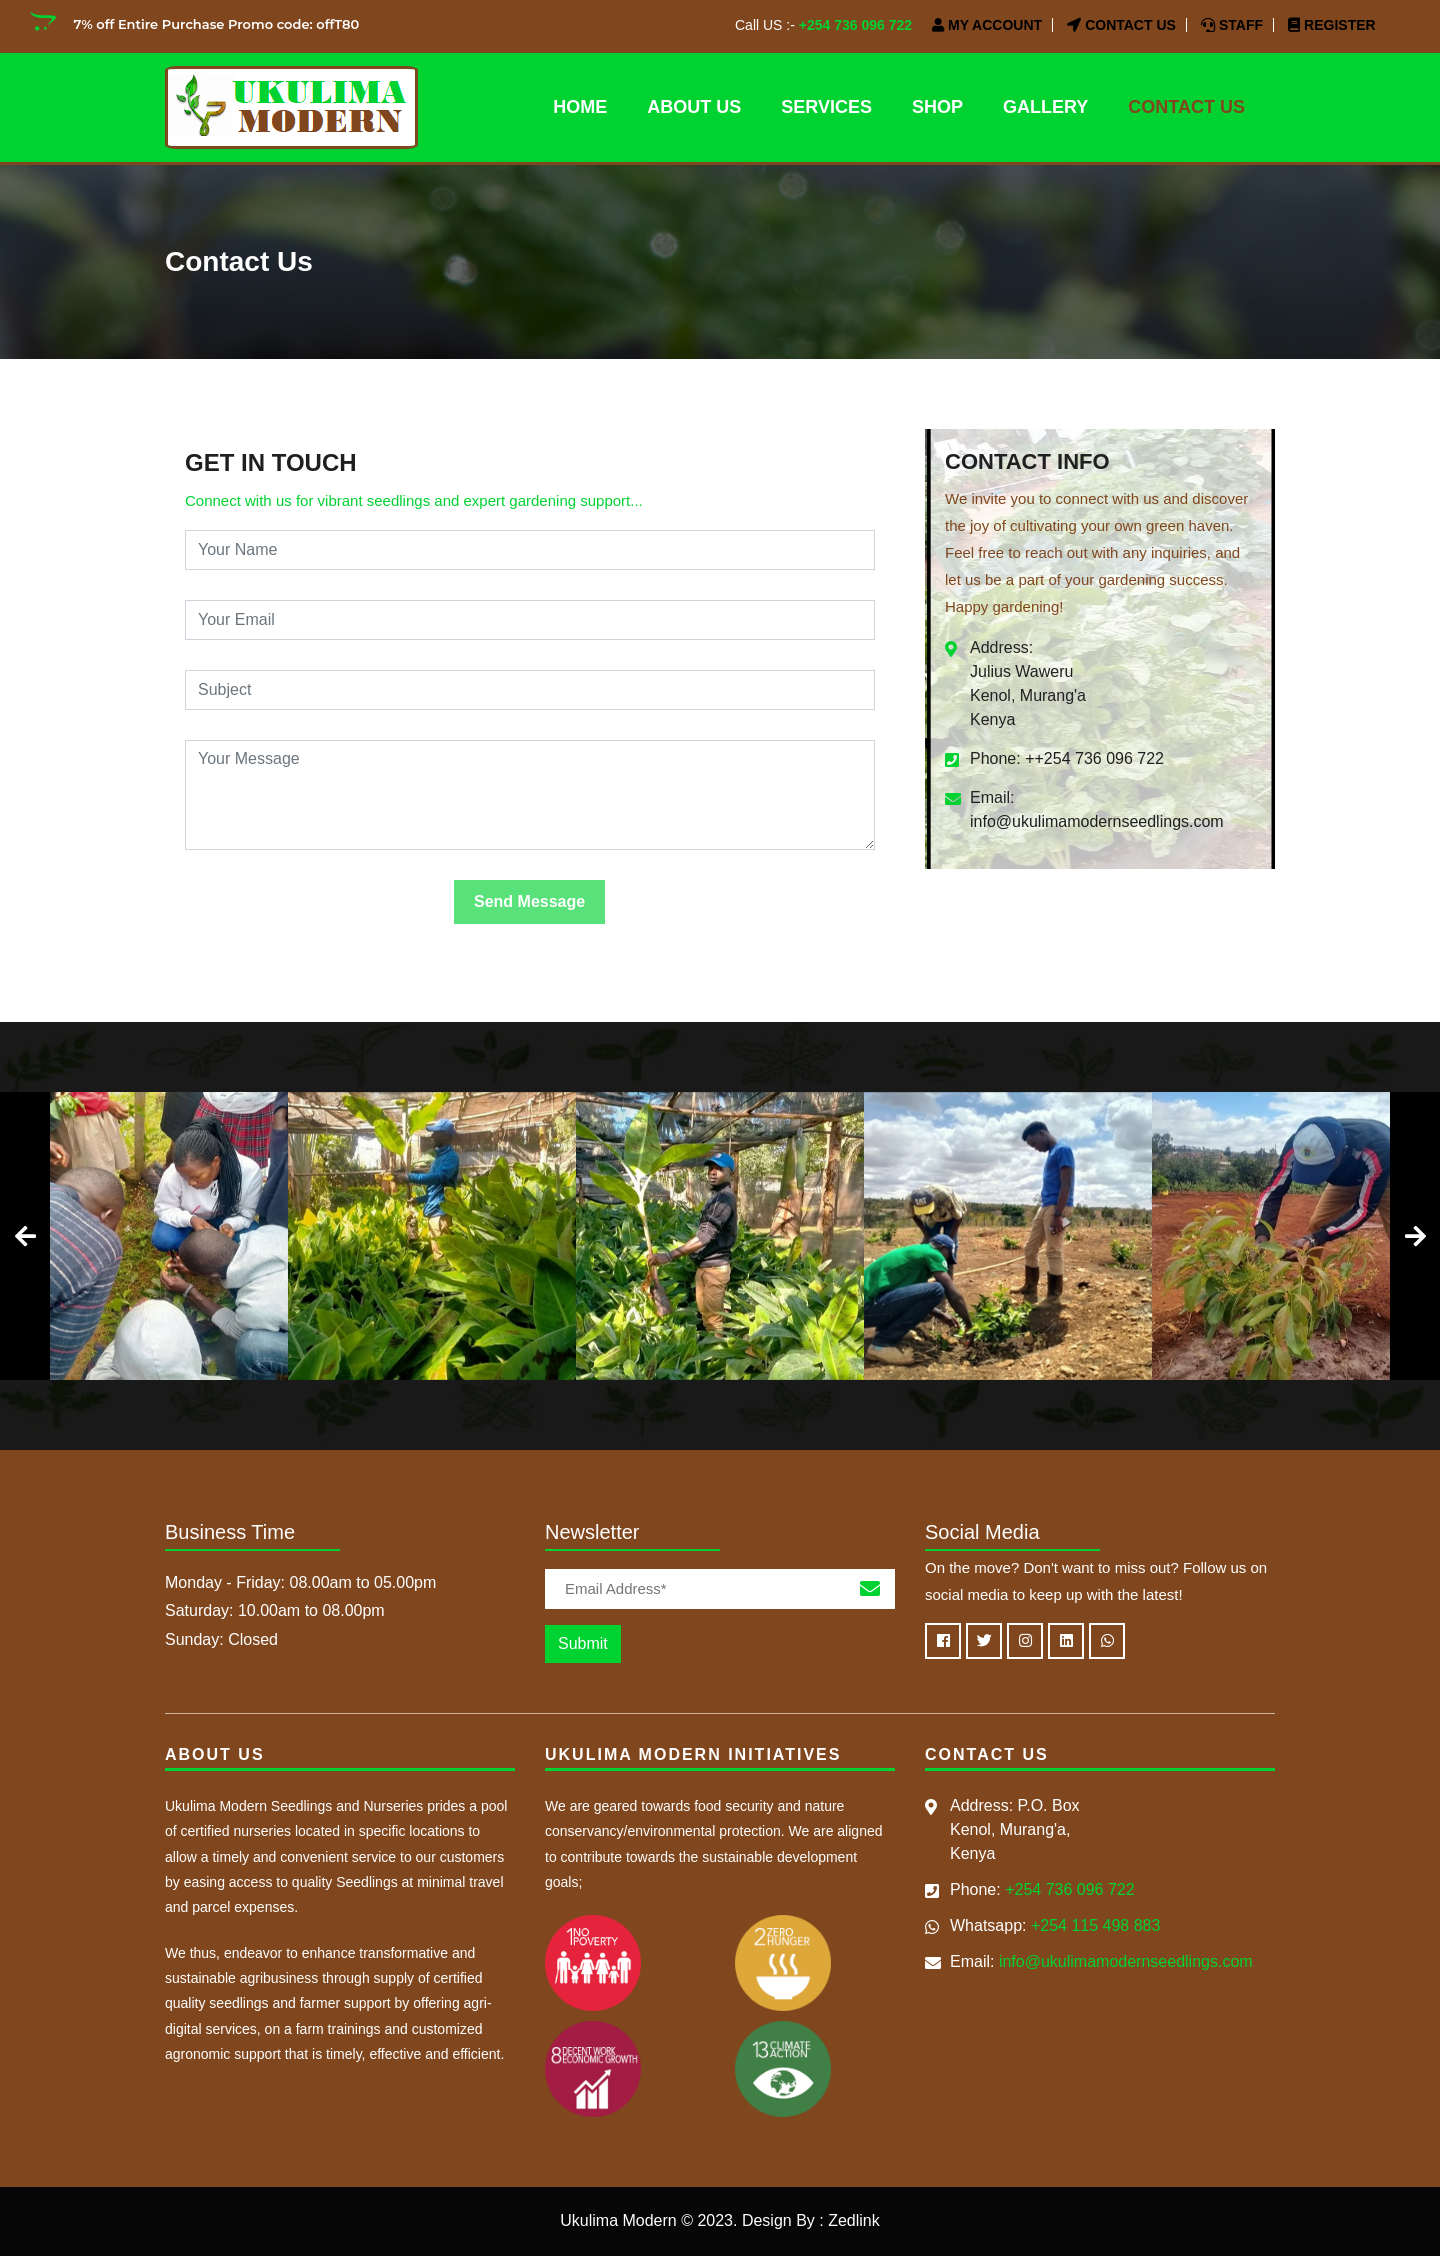 The image size is (1440, 2256). What do you see at coordinates (25, 1236) in the screenshot?
I see `[presentation]` at bounding box center [25, 1236].